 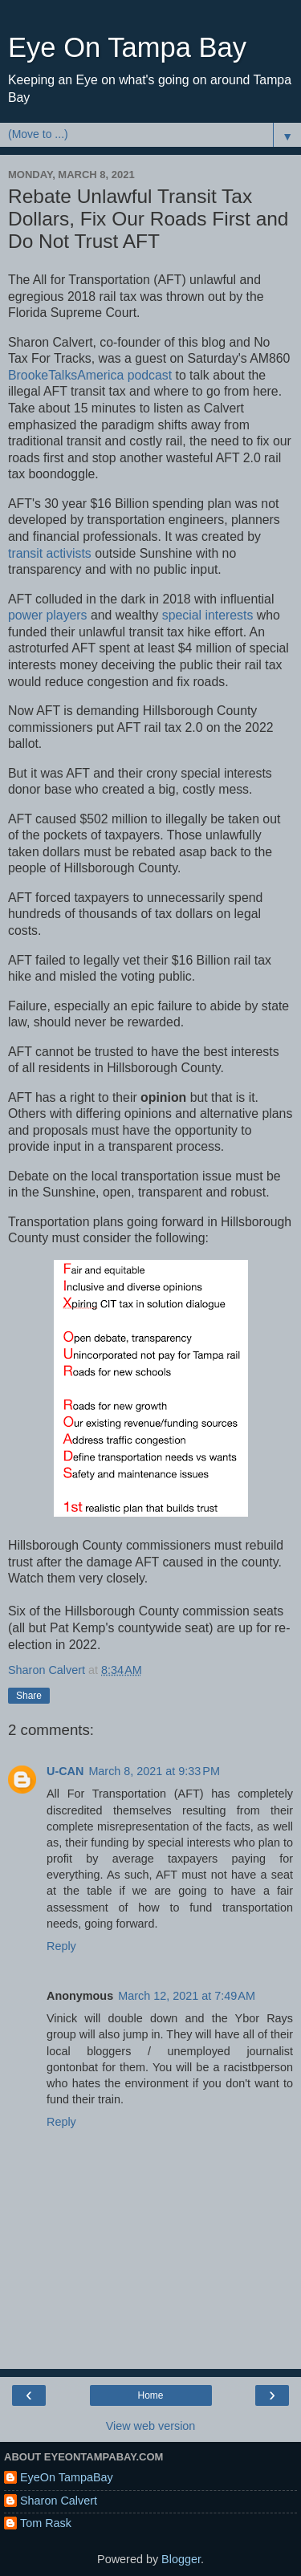 What do you see at coordinates (181, 2559) in the screenshot?
I see `Blogger` at bounding box center [181, 2559].